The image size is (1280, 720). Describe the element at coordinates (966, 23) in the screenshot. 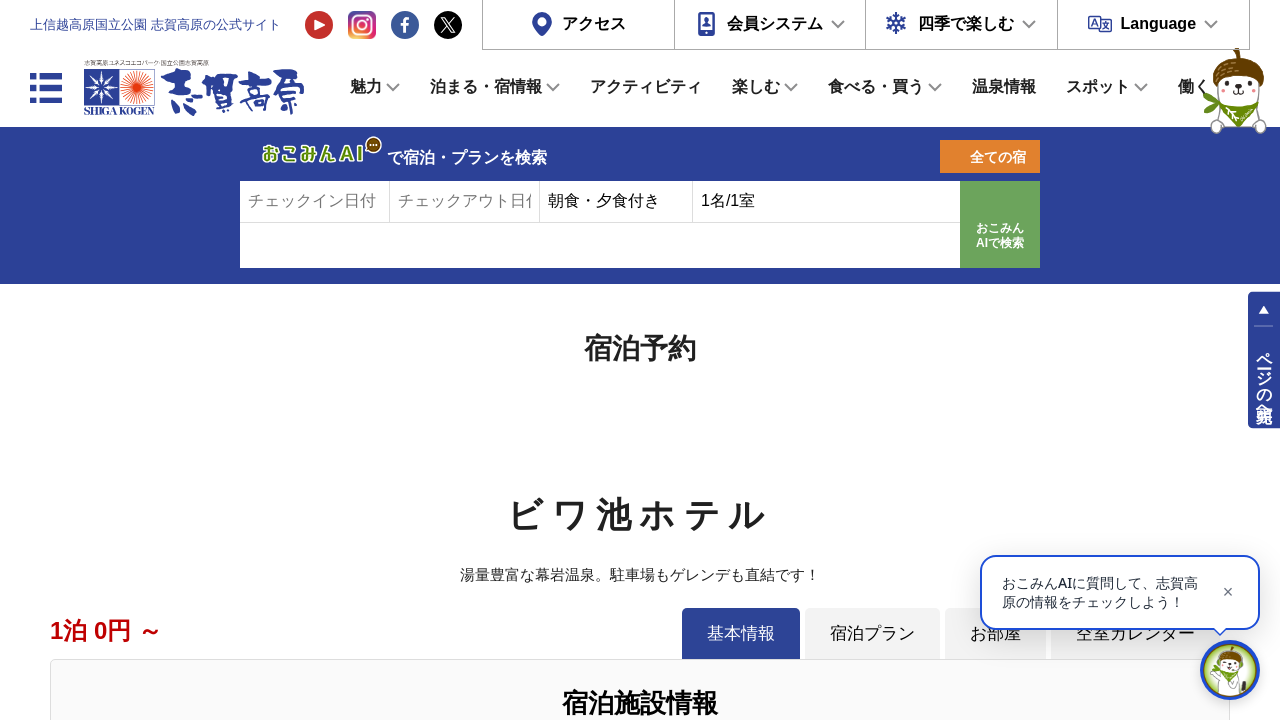

I see `四季で楽しむ` at that location.